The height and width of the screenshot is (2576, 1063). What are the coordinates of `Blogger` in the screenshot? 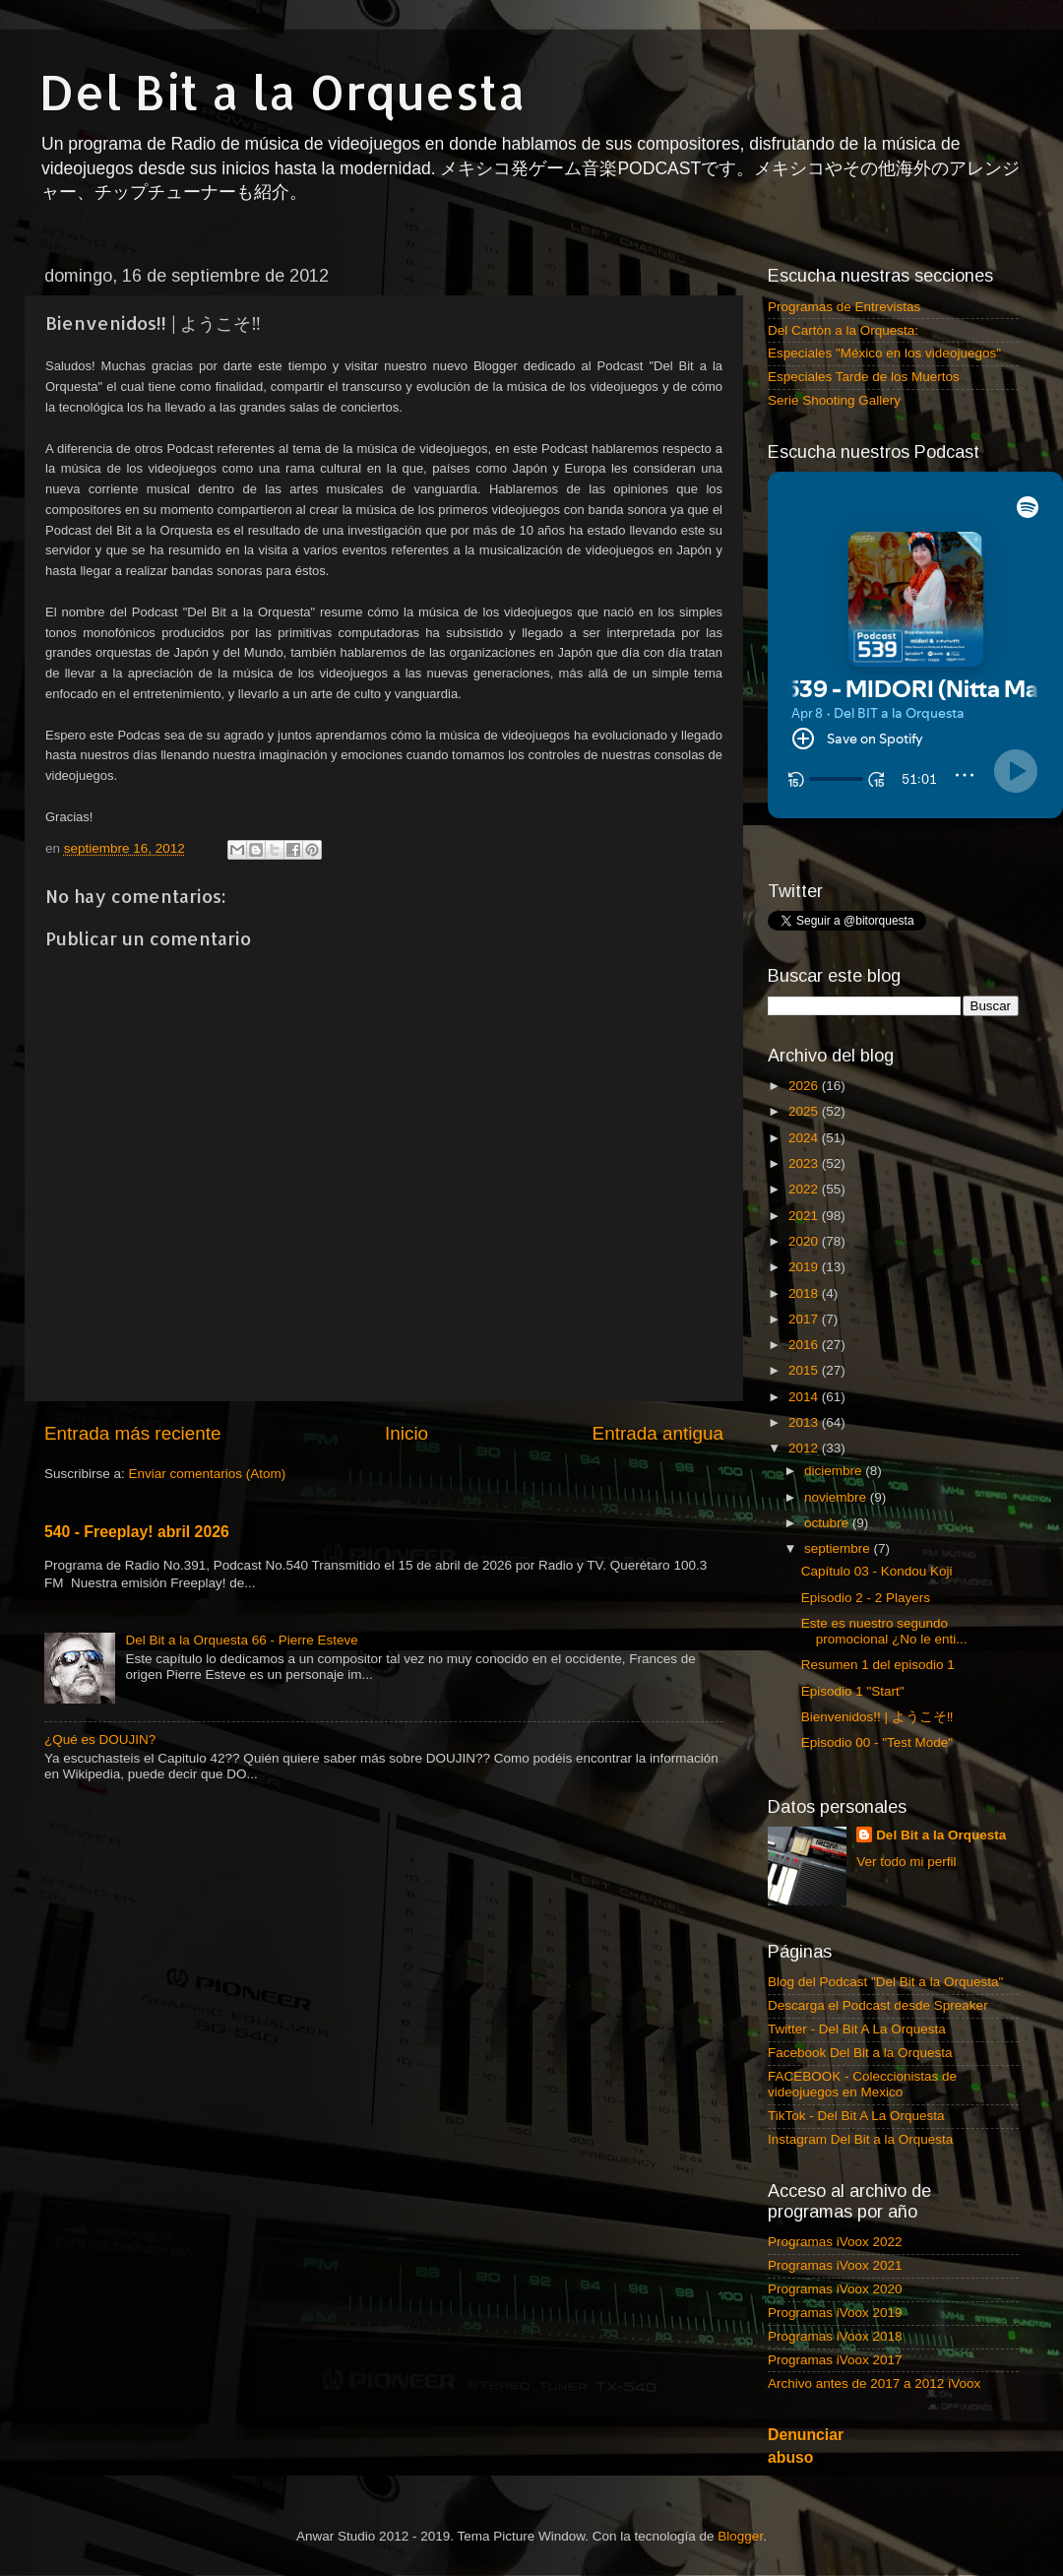 It's located at (740, 2536).